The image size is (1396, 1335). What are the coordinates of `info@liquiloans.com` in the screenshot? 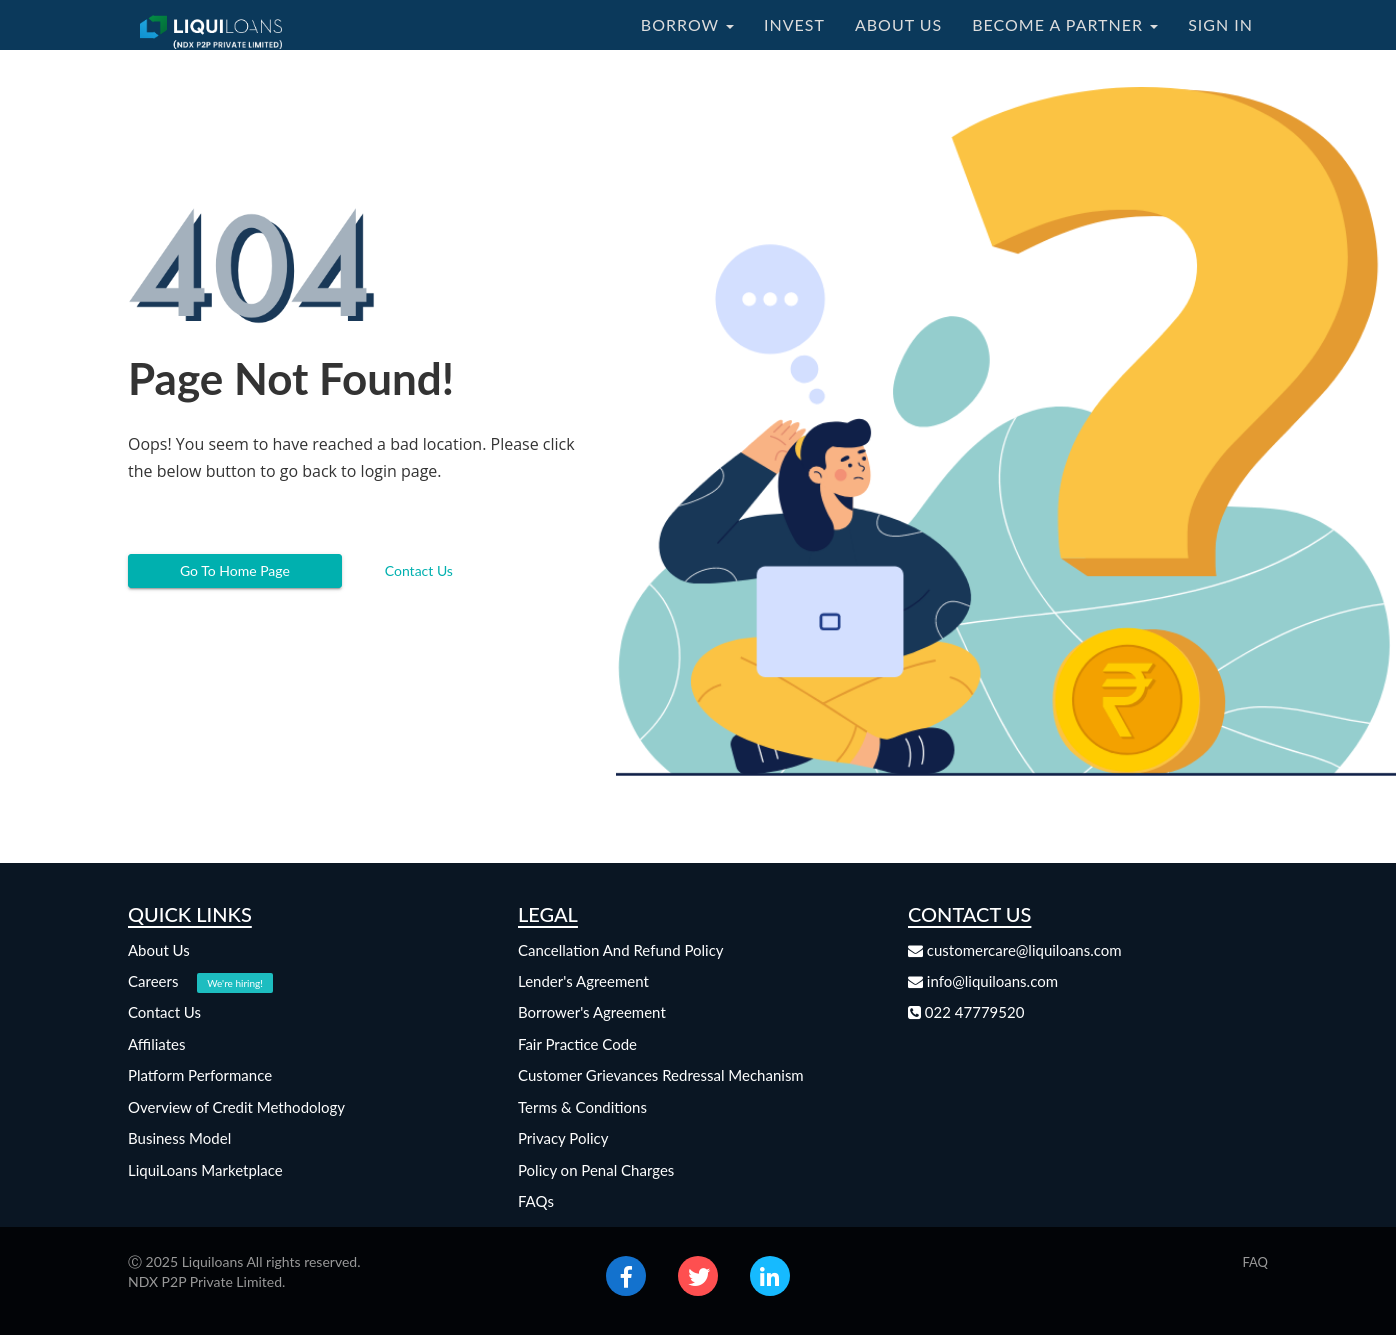 It's located at (983, 981).